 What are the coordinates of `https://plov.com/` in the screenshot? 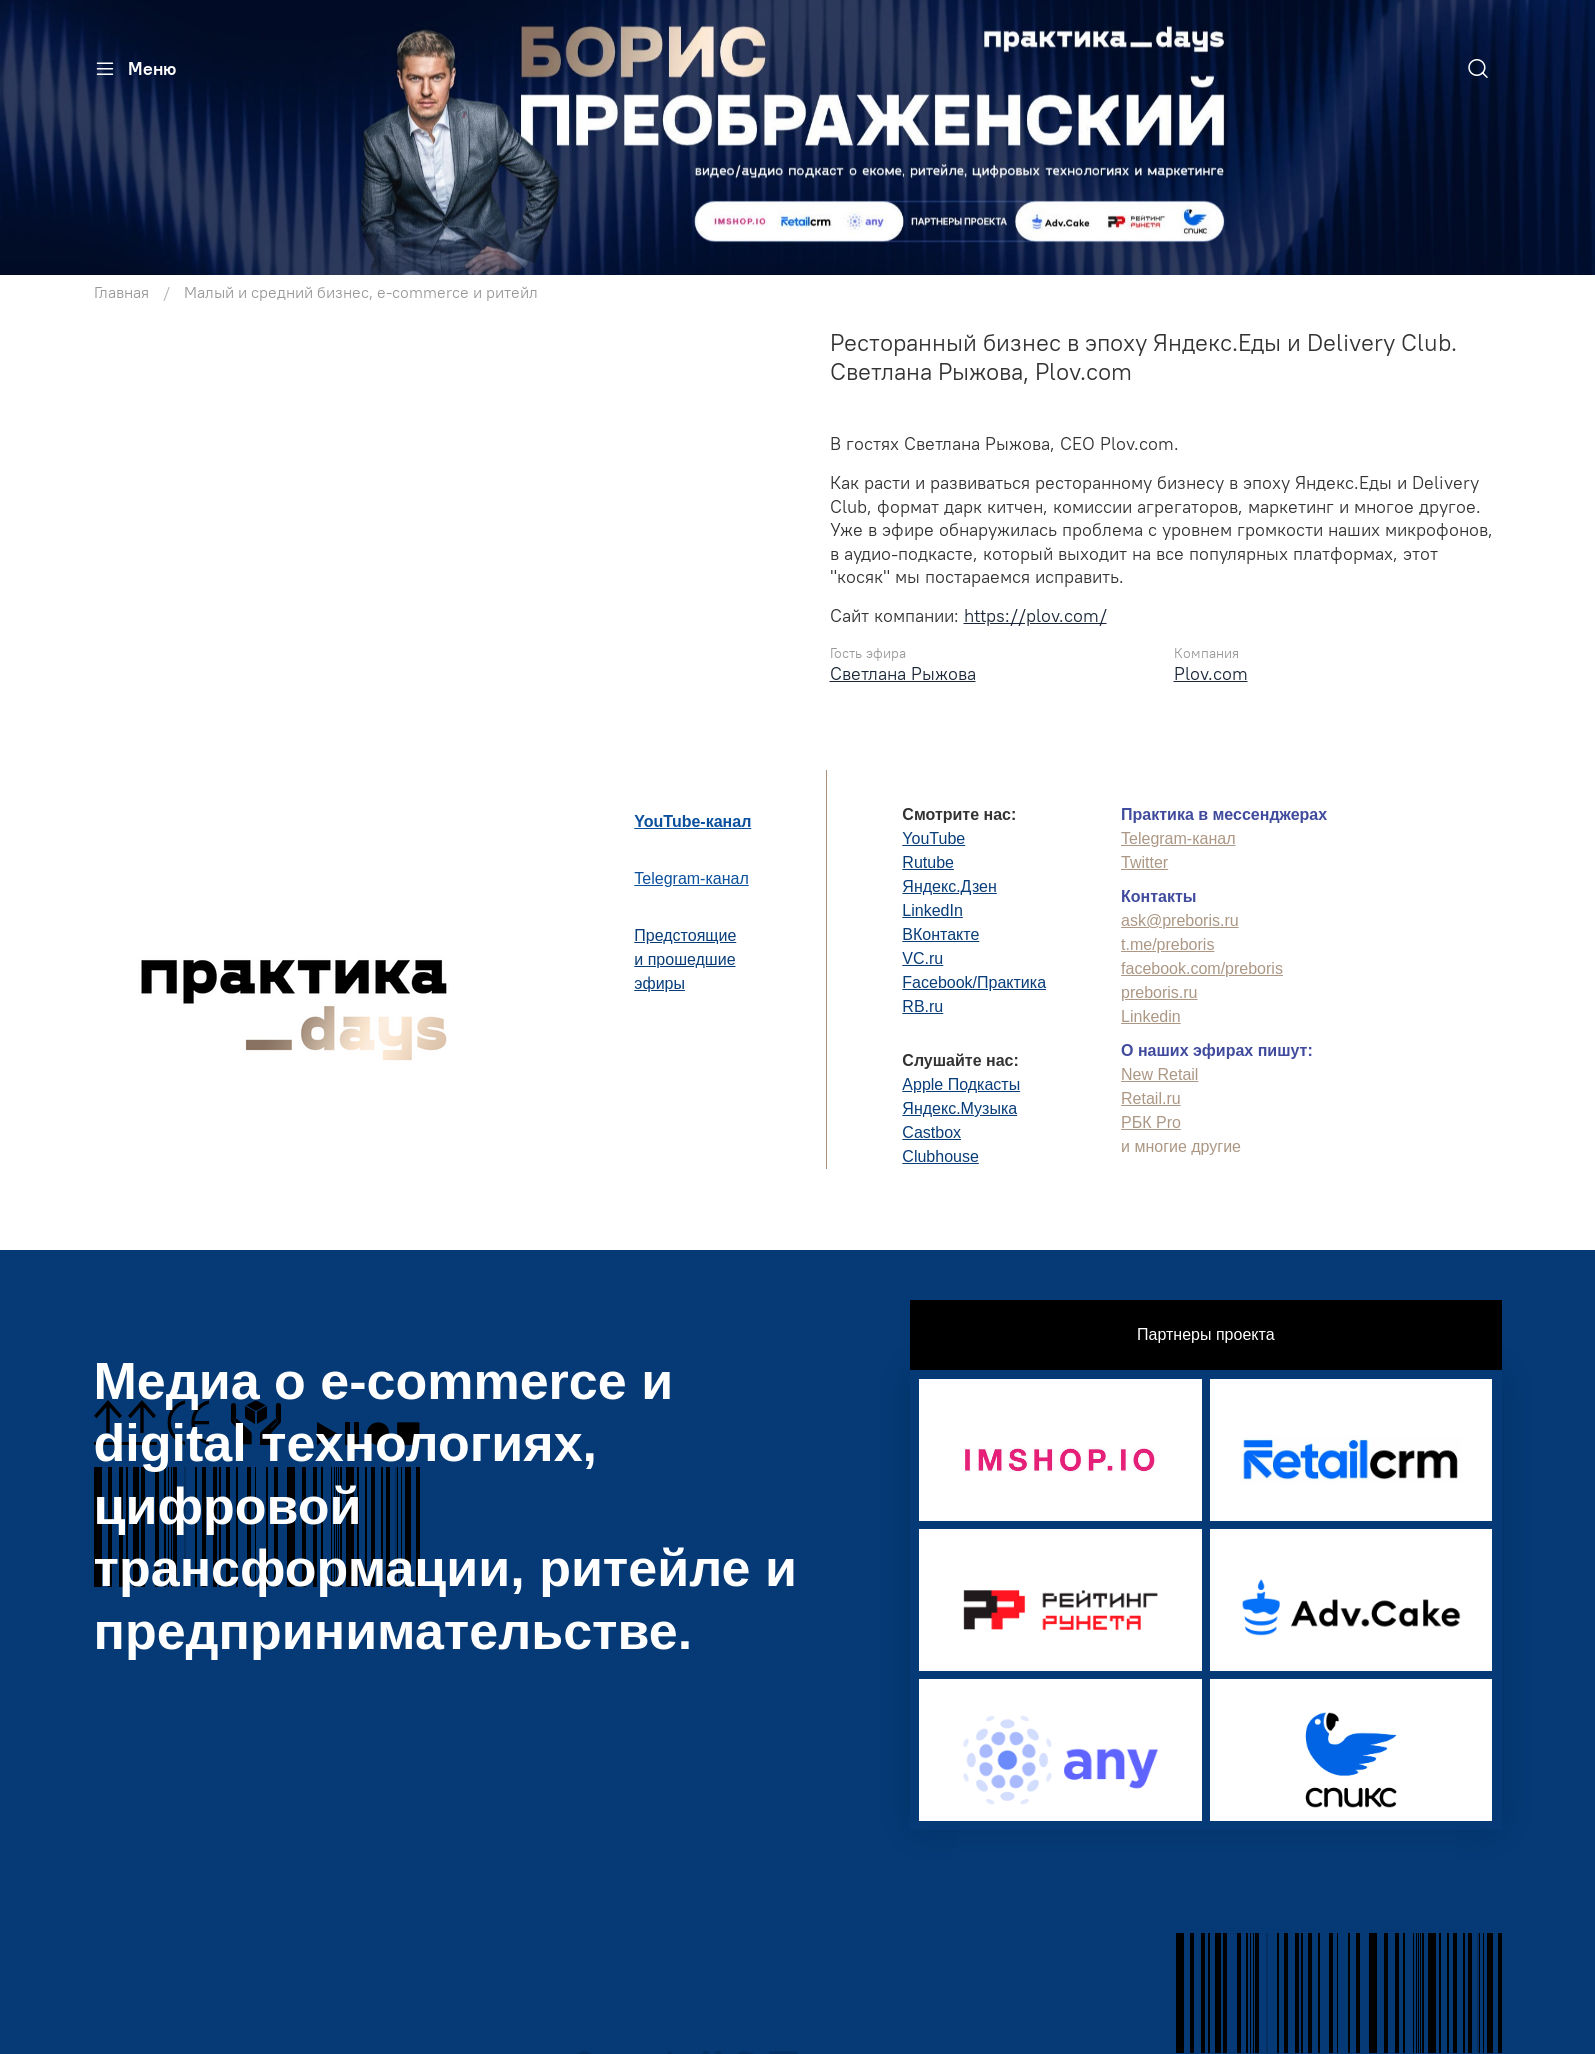 It's located at (1035, 615).